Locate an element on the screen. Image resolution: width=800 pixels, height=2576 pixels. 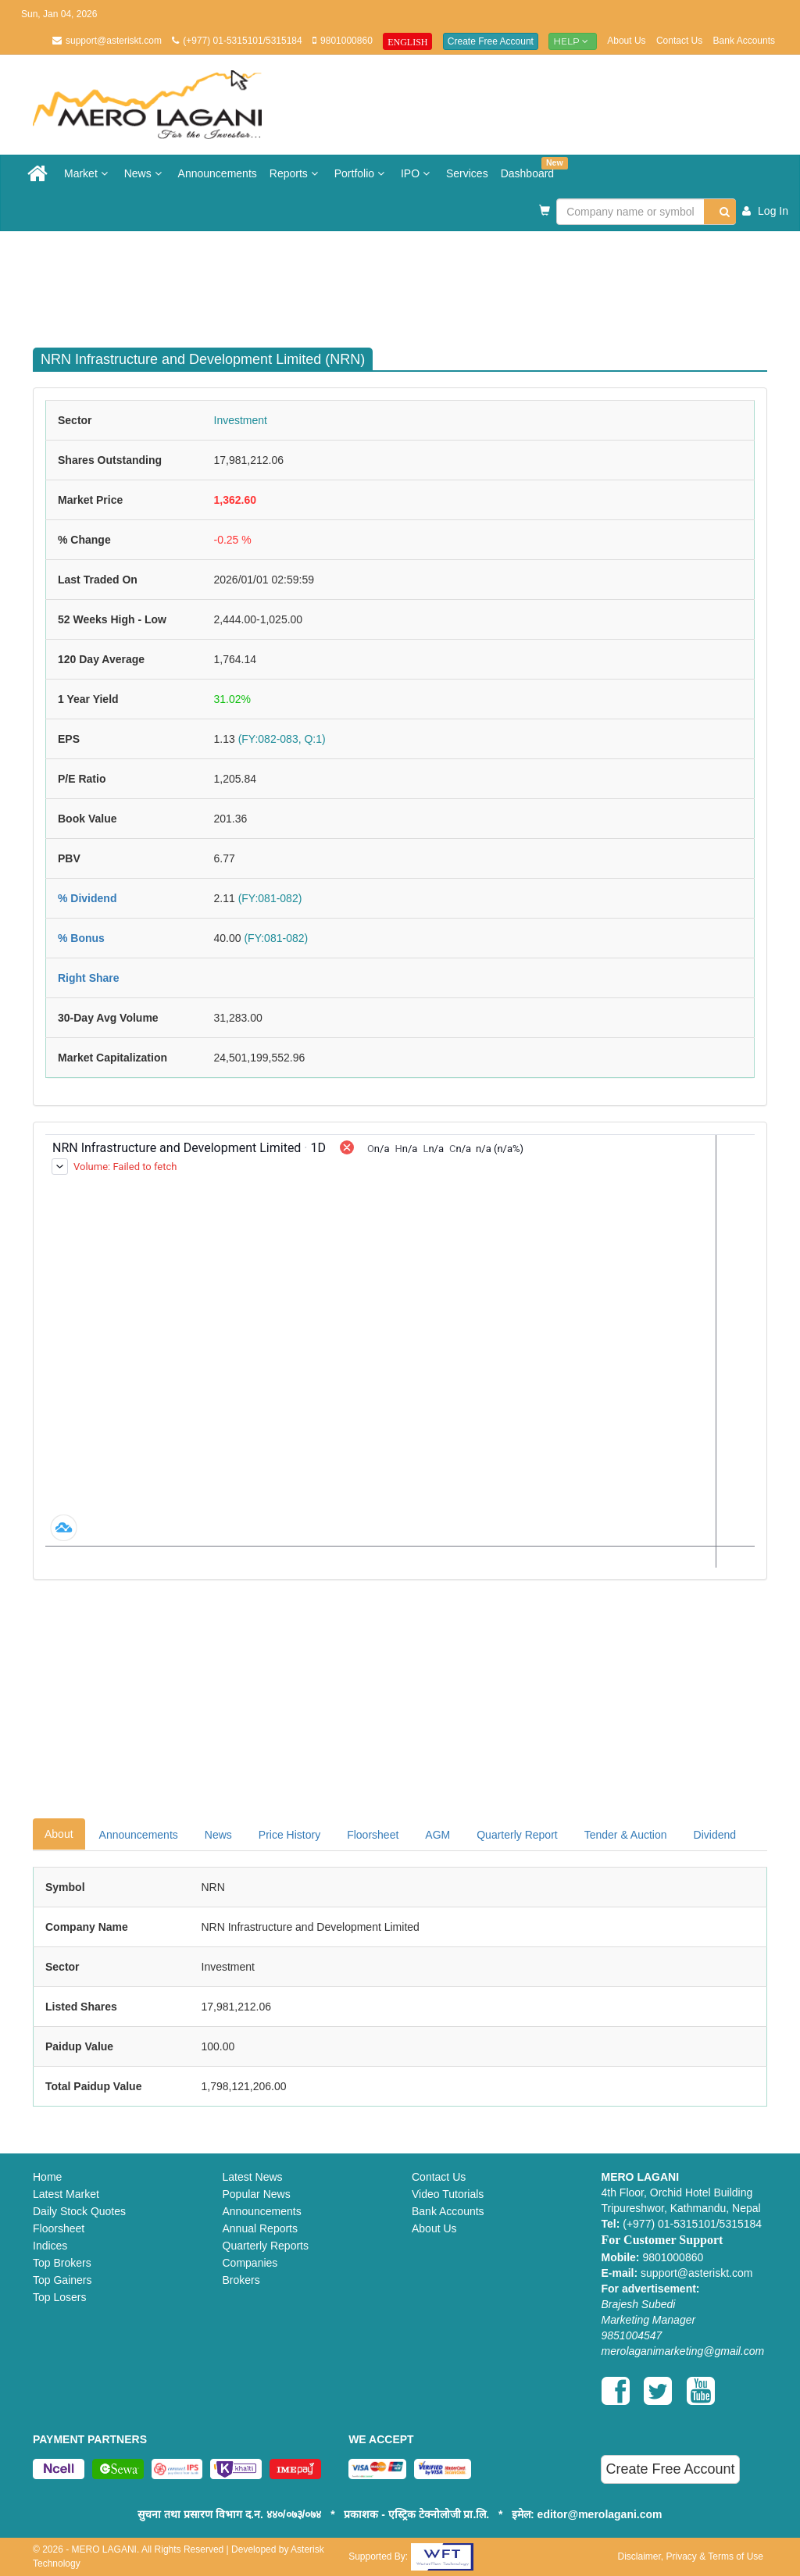
Popular News is located at coordinates (257, 2194).